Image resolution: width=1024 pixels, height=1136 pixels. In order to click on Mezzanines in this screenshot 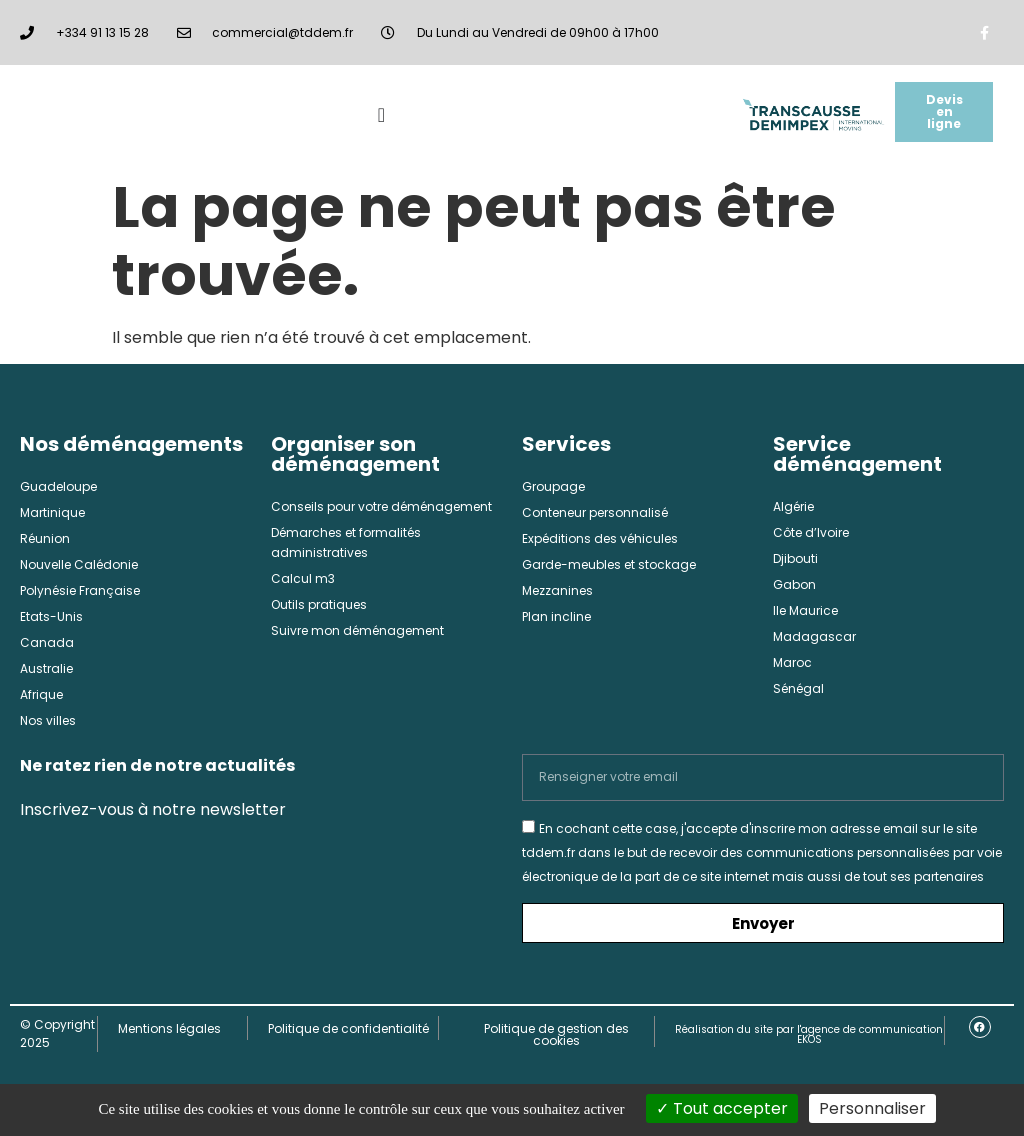, I will do `click(557, 590)`.